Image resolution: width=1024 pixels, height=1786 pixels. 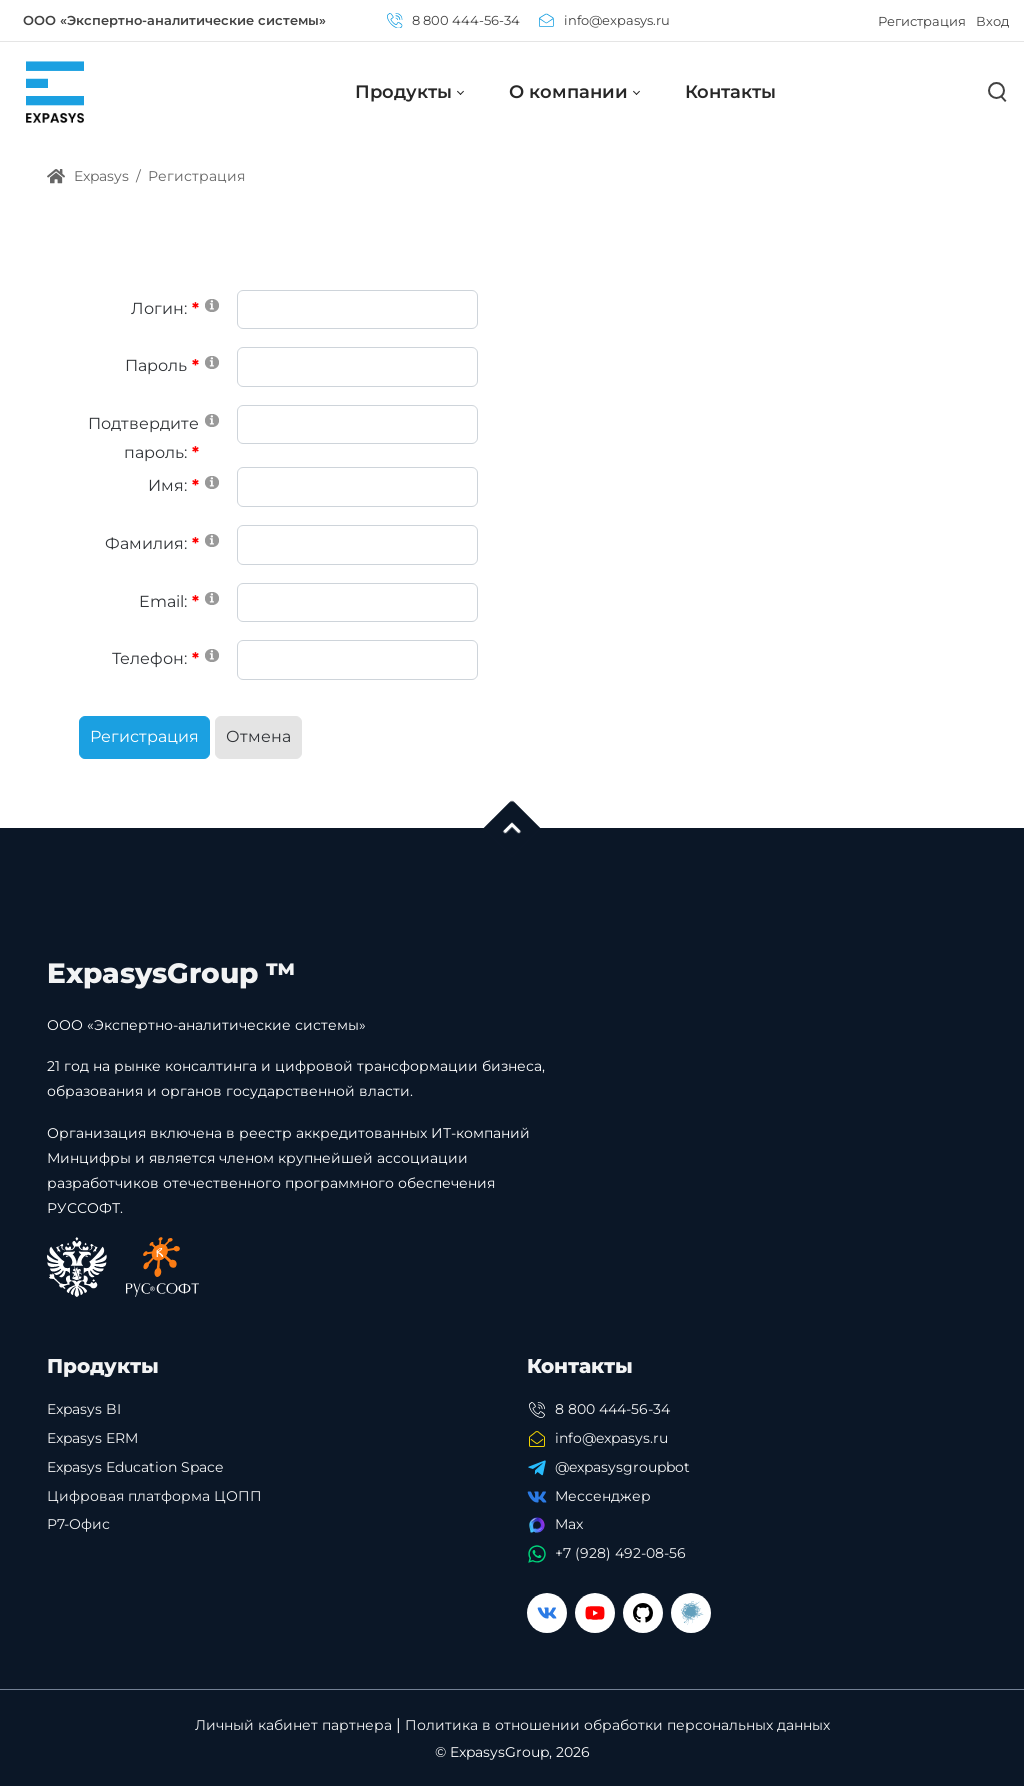 What do you see at coordinates (357, 603) in the screenshot?
I see `[Email]` at bounding box center [357, 603].